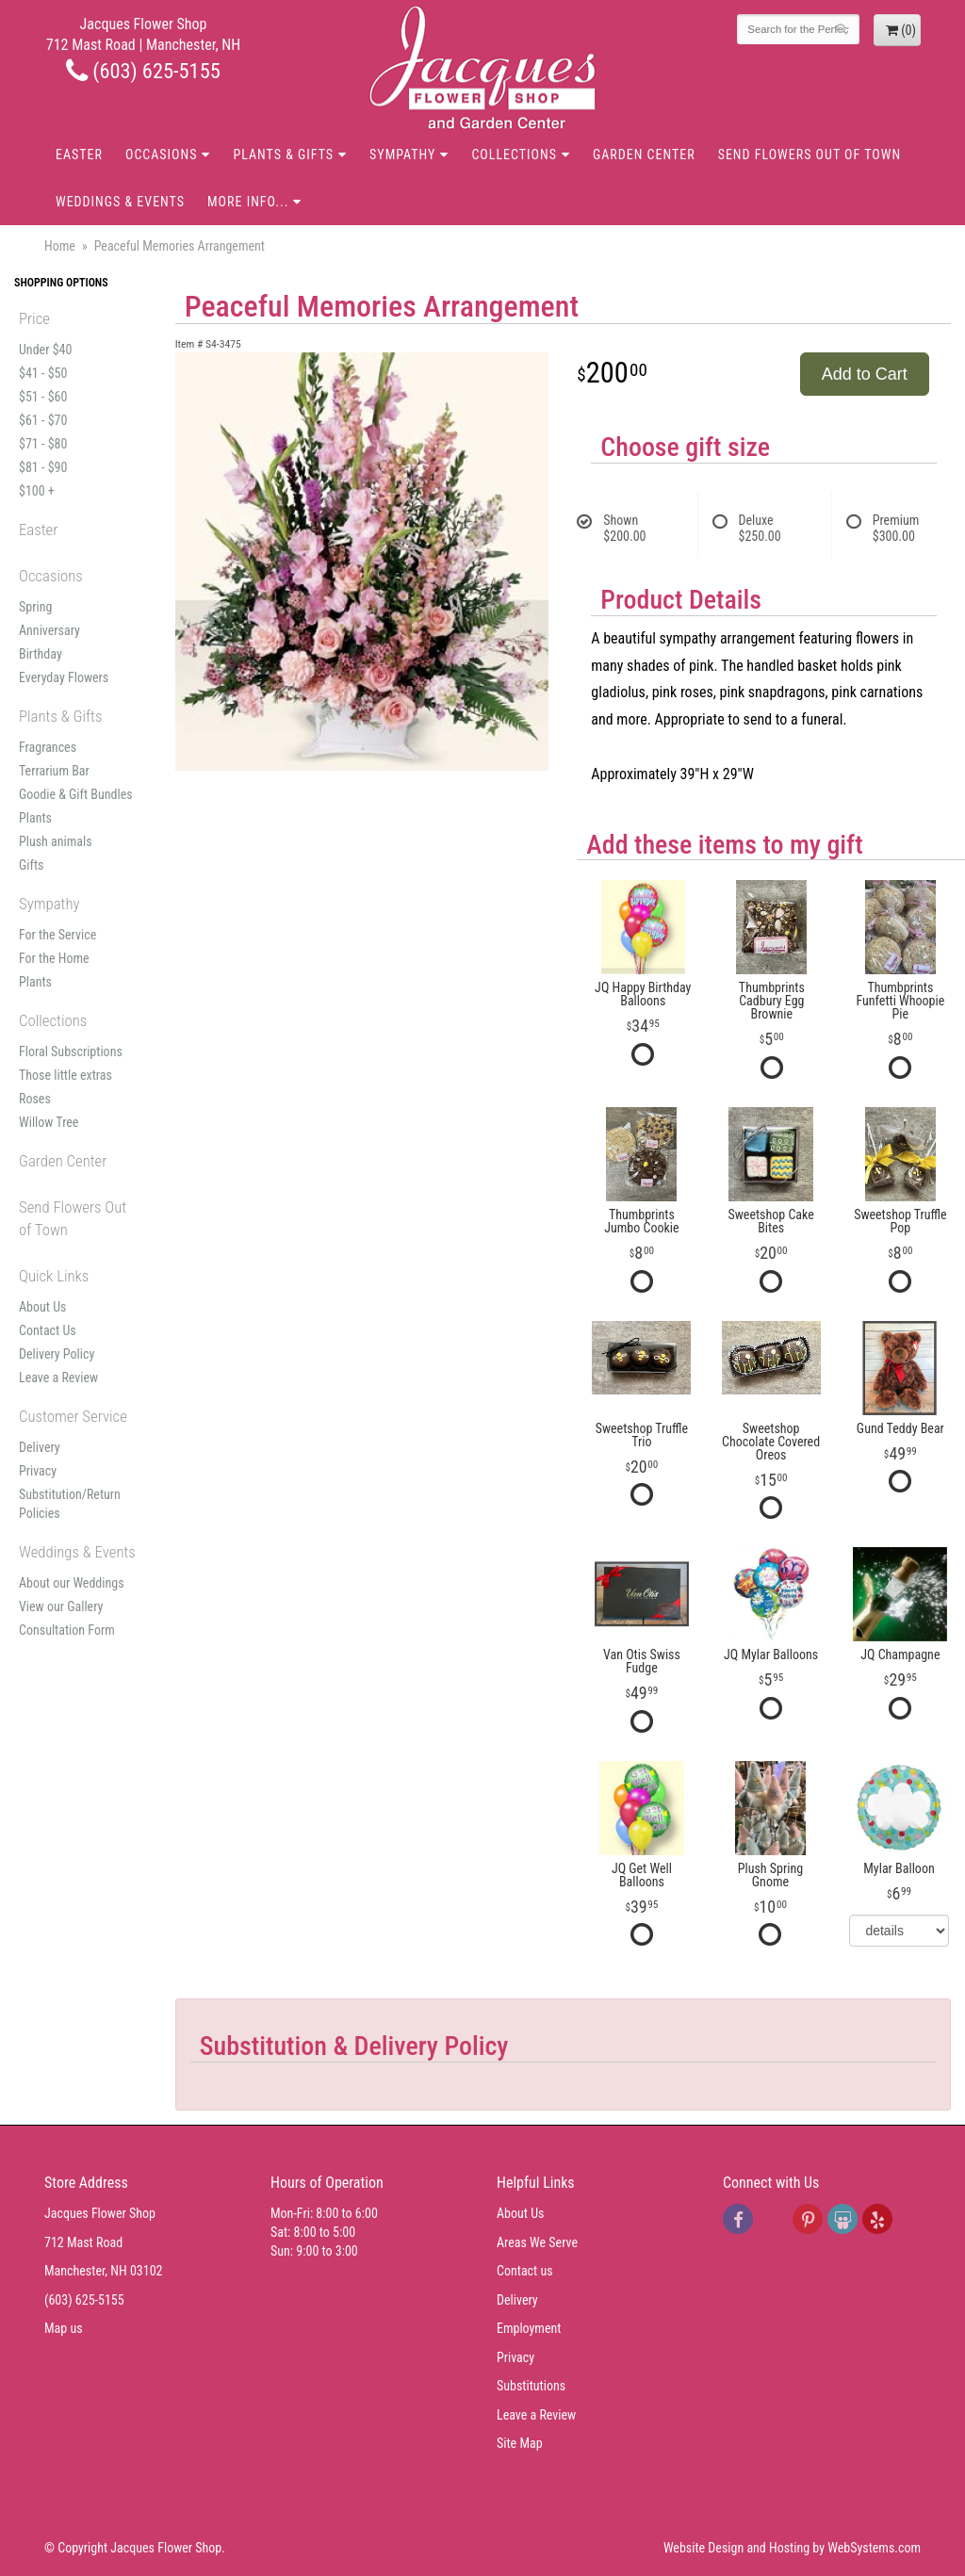  I want to click on $100 +, so click(37, 490).